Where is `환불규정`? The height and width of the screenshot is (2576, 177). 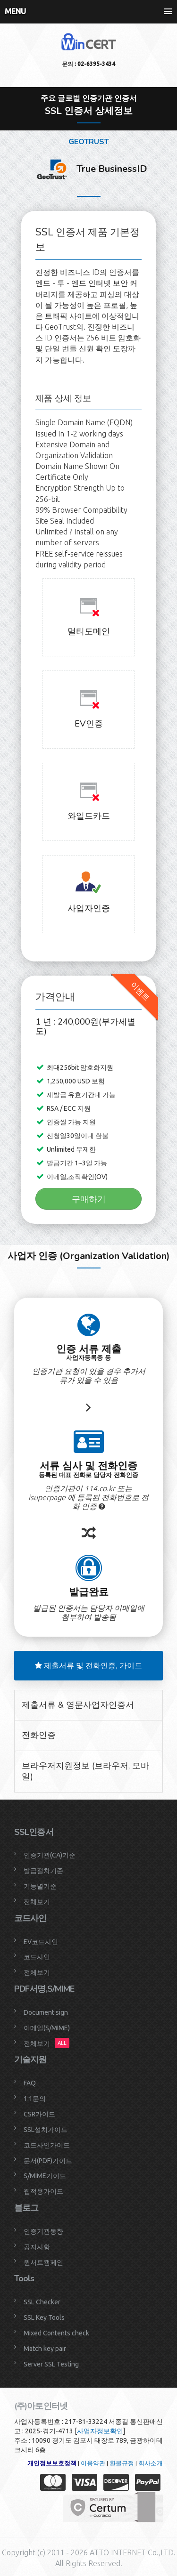 환불규정 is located at coordinates (122, 2463).